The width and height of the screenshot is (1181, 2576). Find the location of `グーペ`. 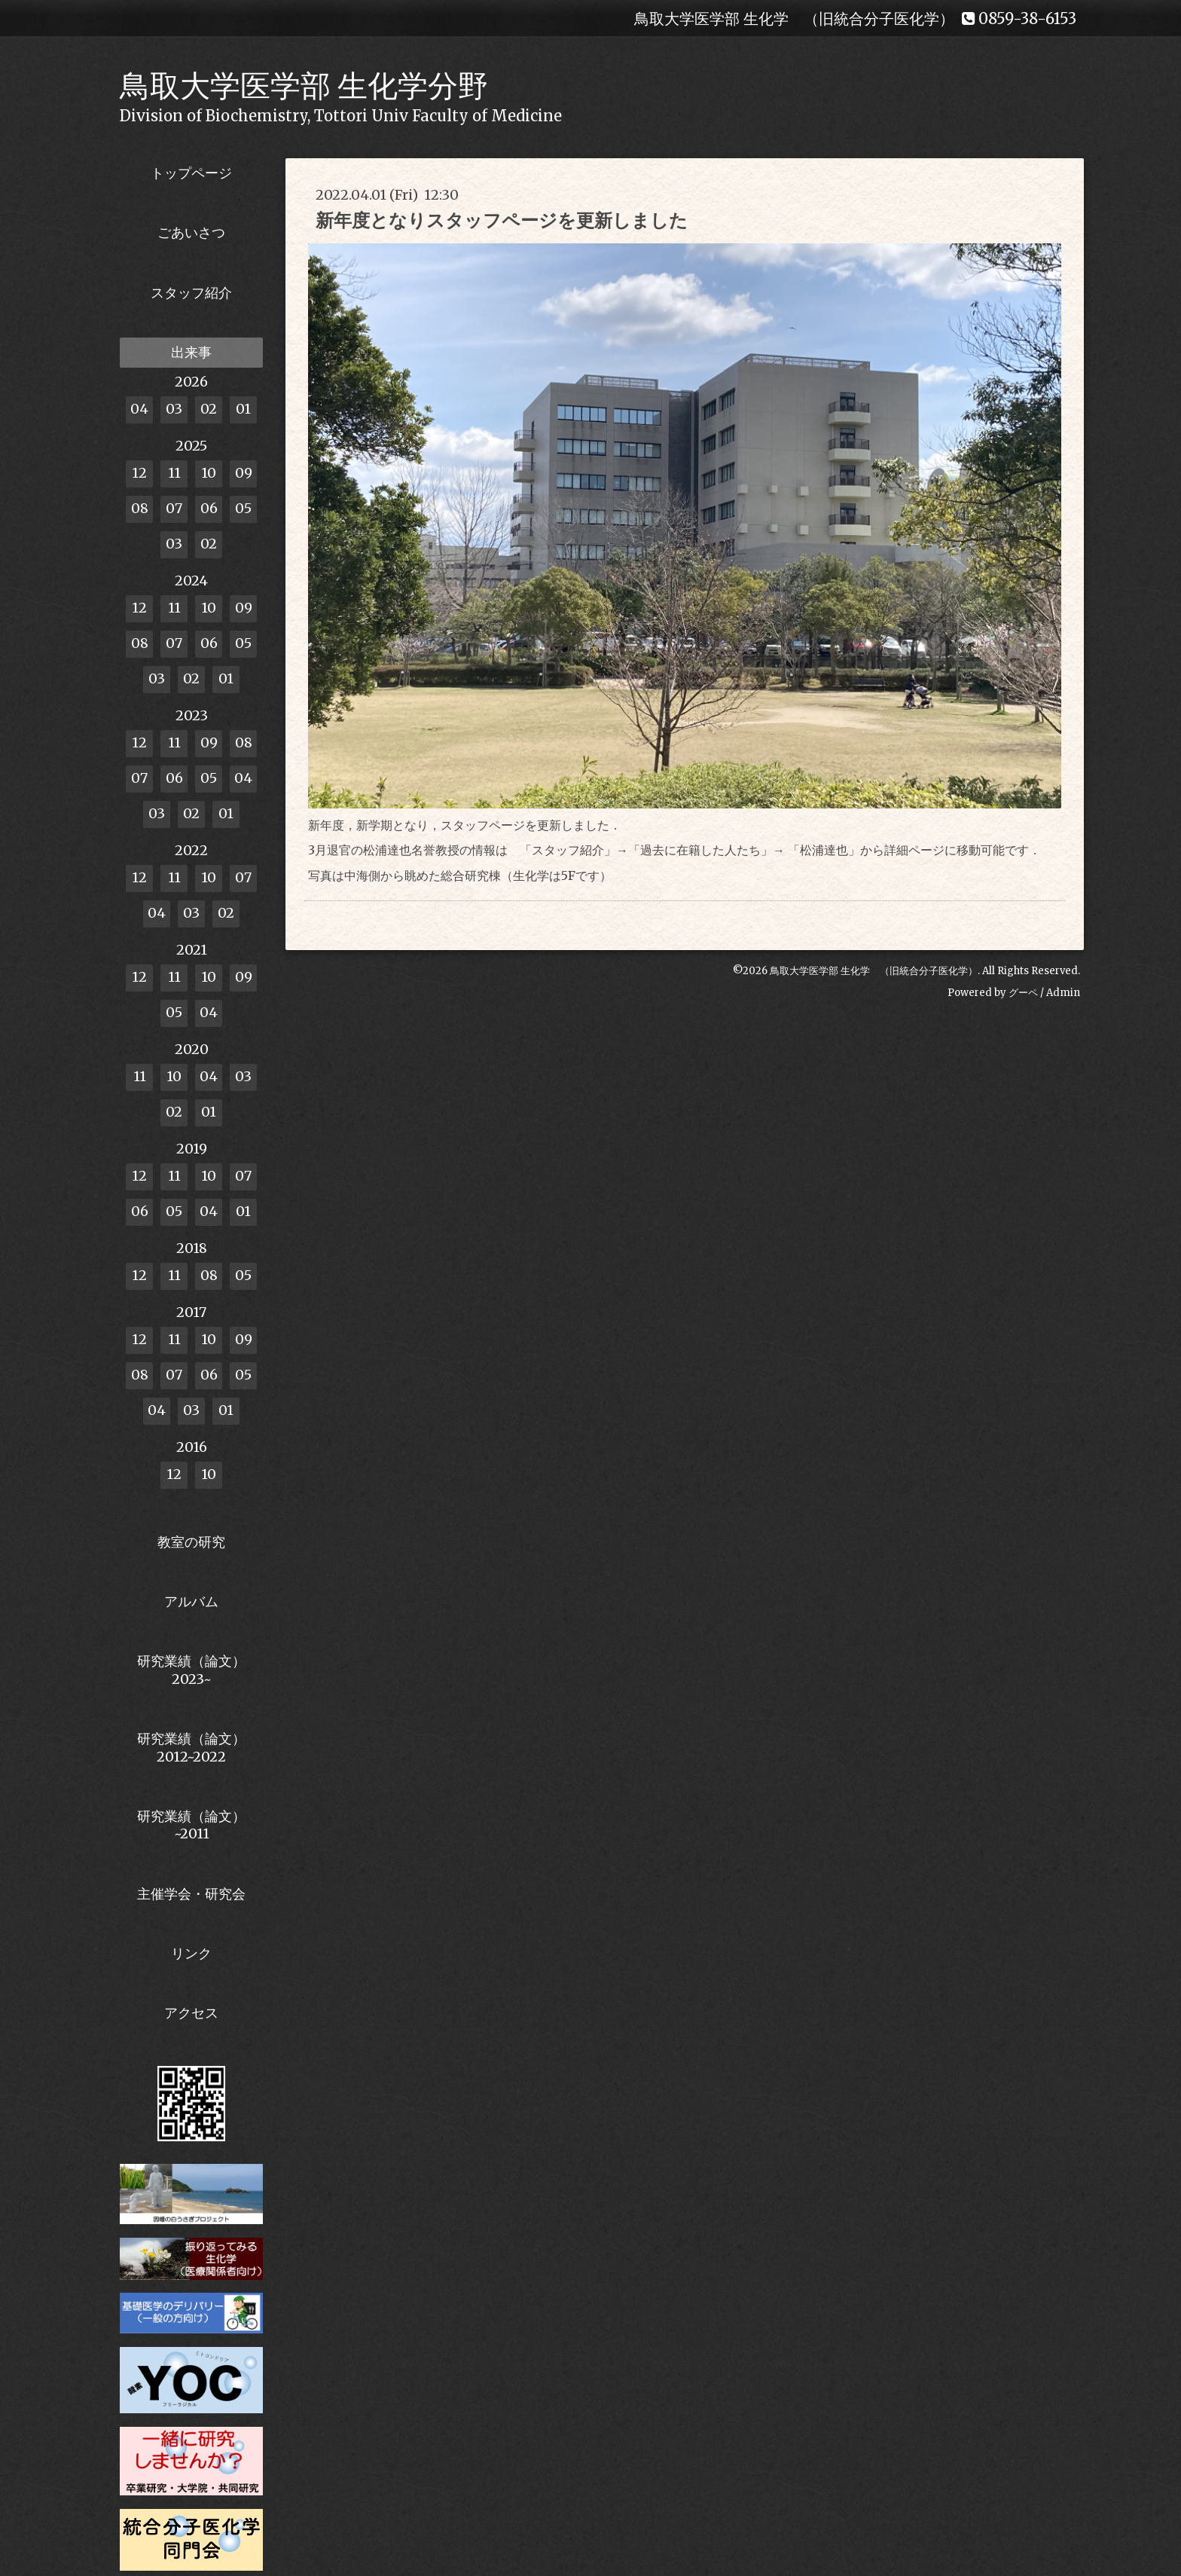

グーペ is located at coordinates (1023, 992).